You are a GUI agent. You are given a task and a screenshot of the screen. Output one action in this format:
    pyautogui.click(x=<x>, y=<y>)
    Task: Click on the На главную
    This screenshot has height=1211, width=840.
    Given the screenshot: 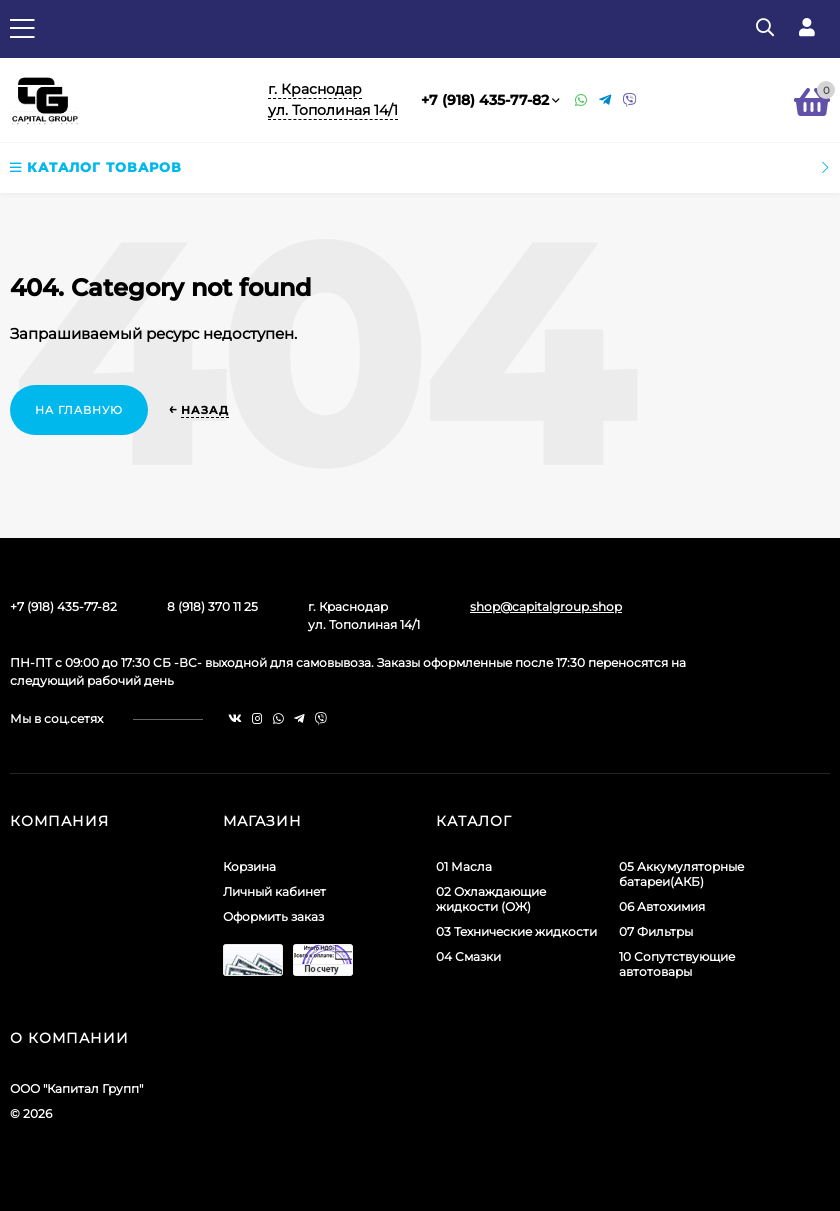 What is the action you would take?
    pyautogui.click(x=79, y=410)
    